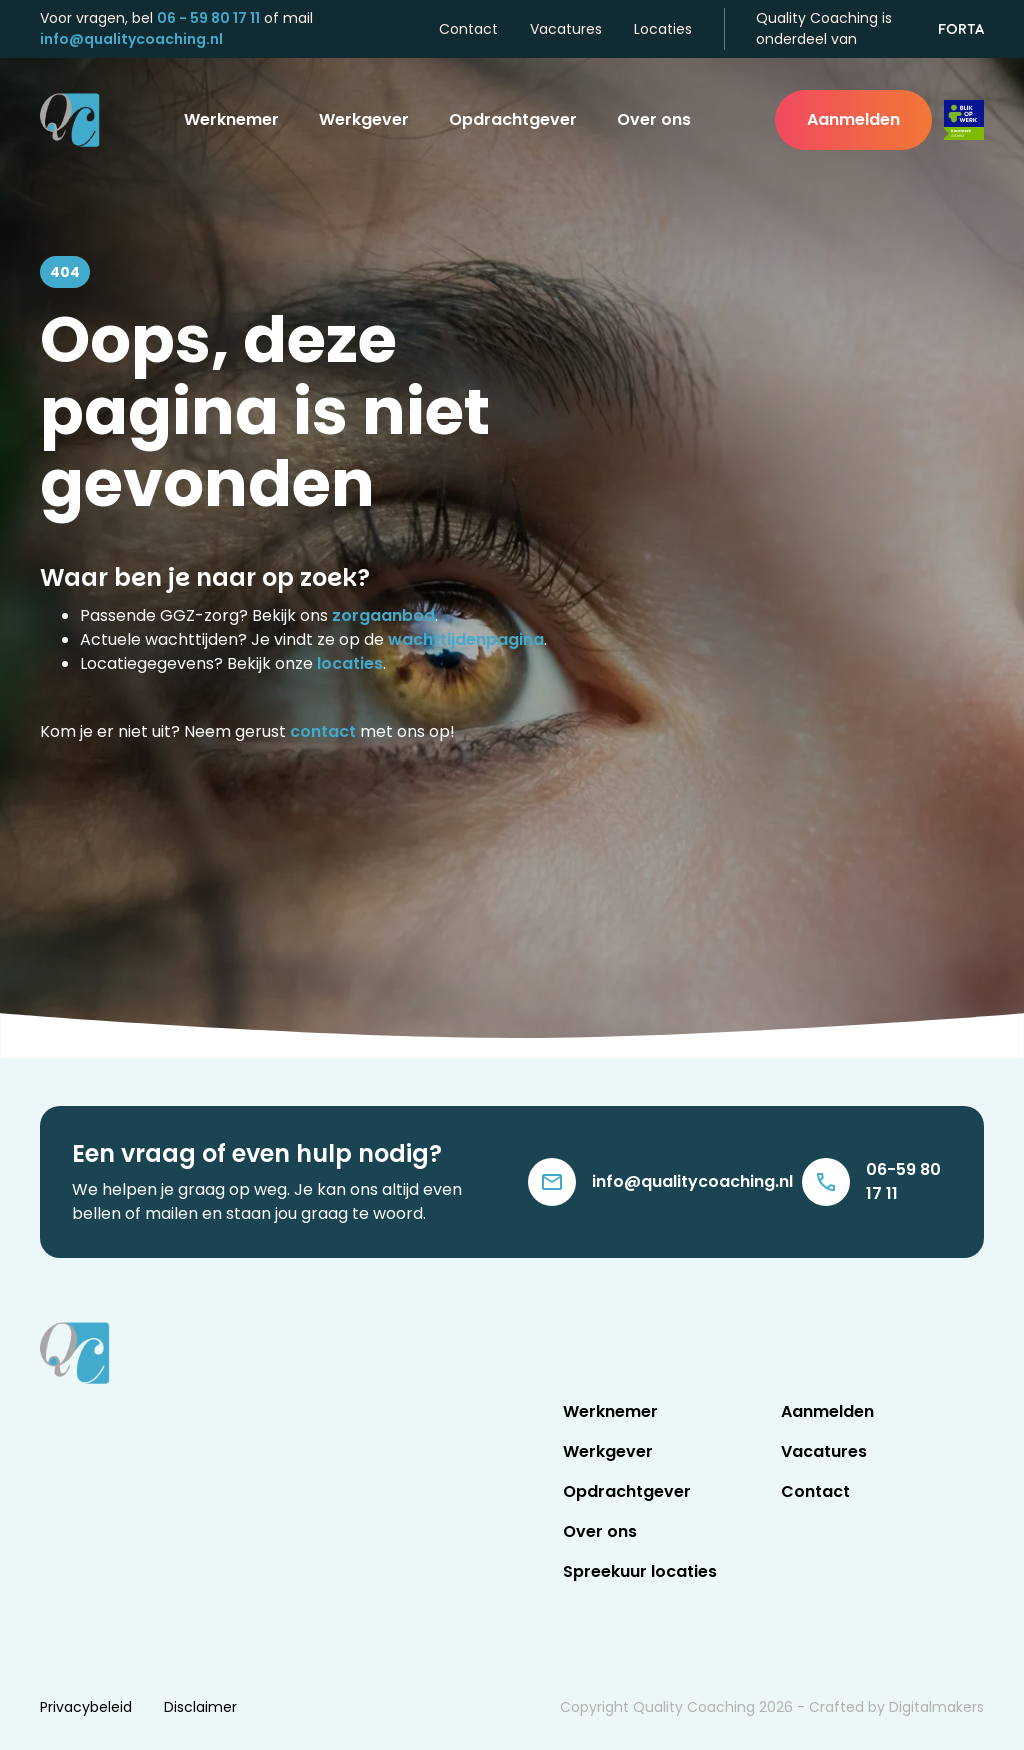 The image size is (1024, 1750). I want to click on locaties, so click(350, 663).